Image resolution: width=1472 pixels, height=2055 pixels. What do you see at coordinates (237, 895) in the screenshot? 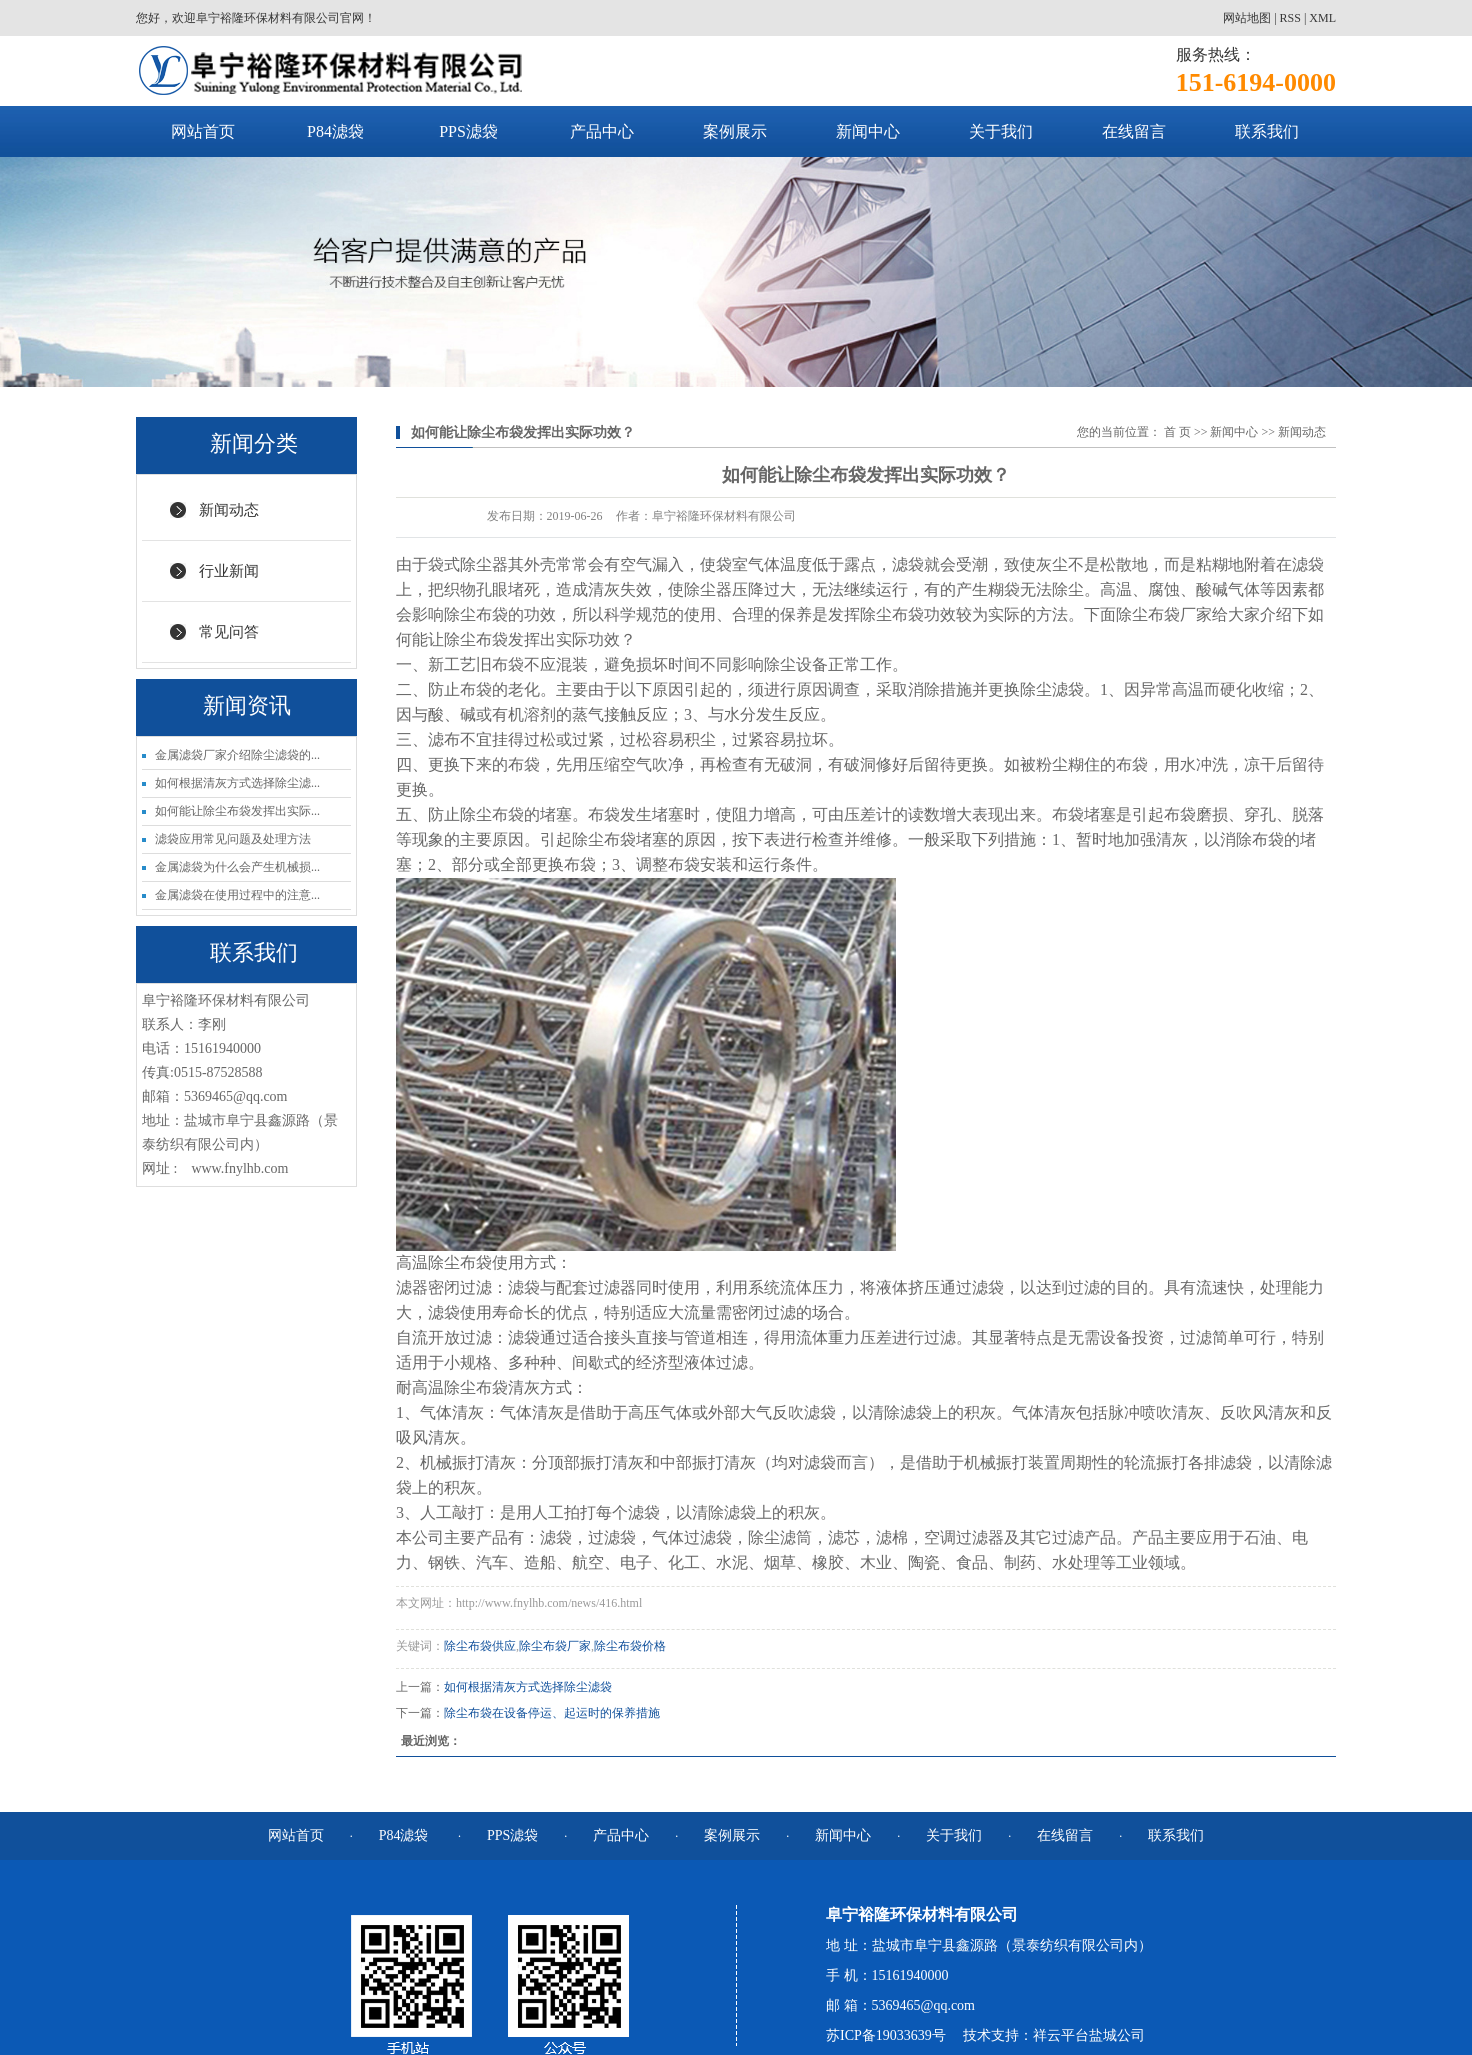
I see `金属滤袋在使用过程中的注意...` at bounding box center [237, 895].